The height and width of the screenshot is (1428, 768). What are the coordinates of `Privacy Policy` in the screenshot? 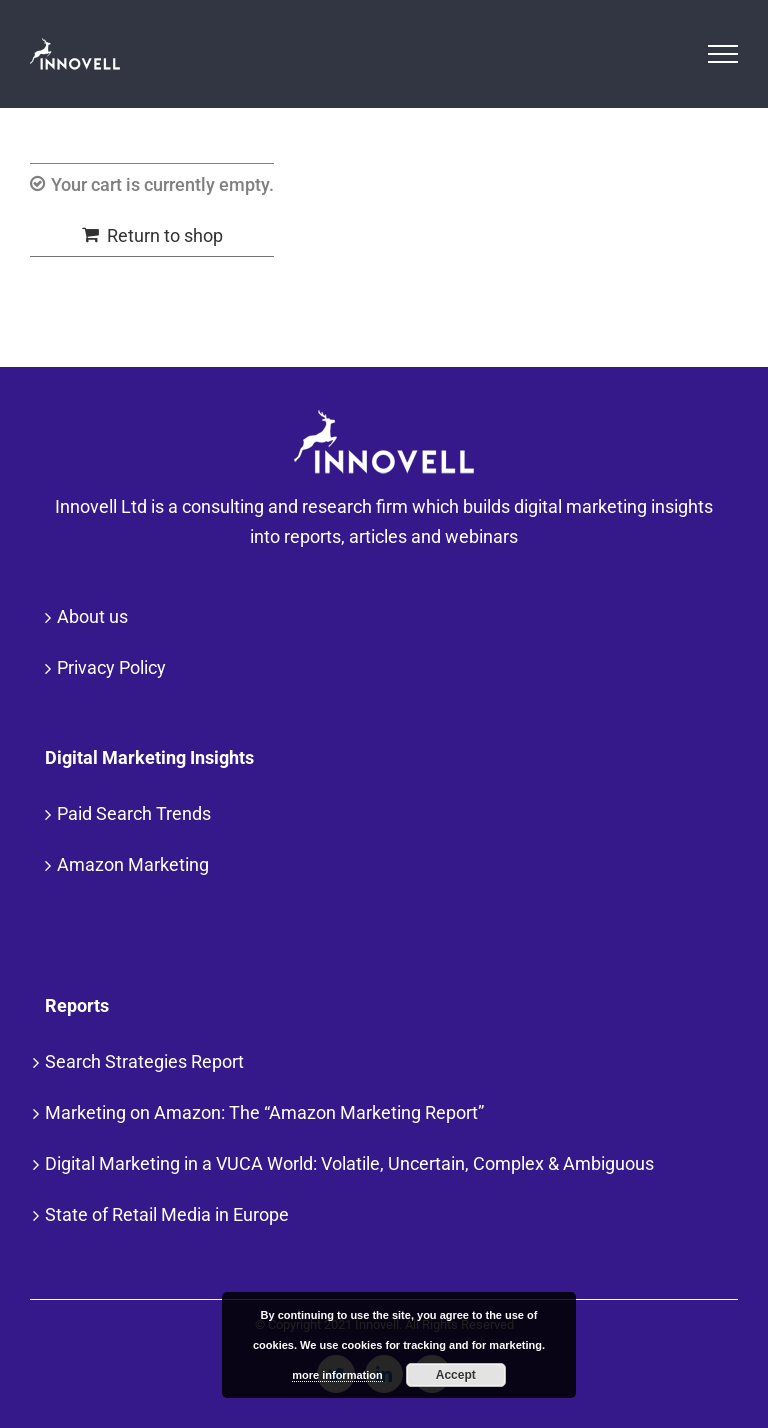 It's located at (111, 667).